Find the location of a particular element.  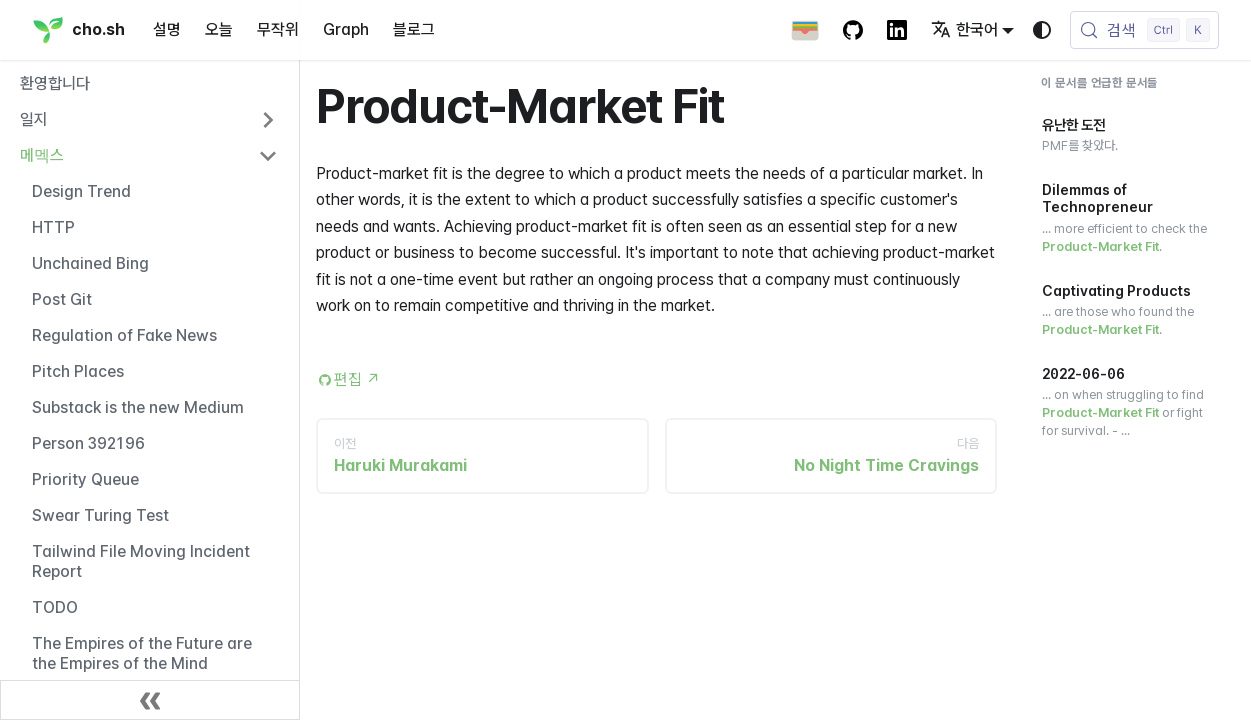

[button] is located at coordinates (149, 120).